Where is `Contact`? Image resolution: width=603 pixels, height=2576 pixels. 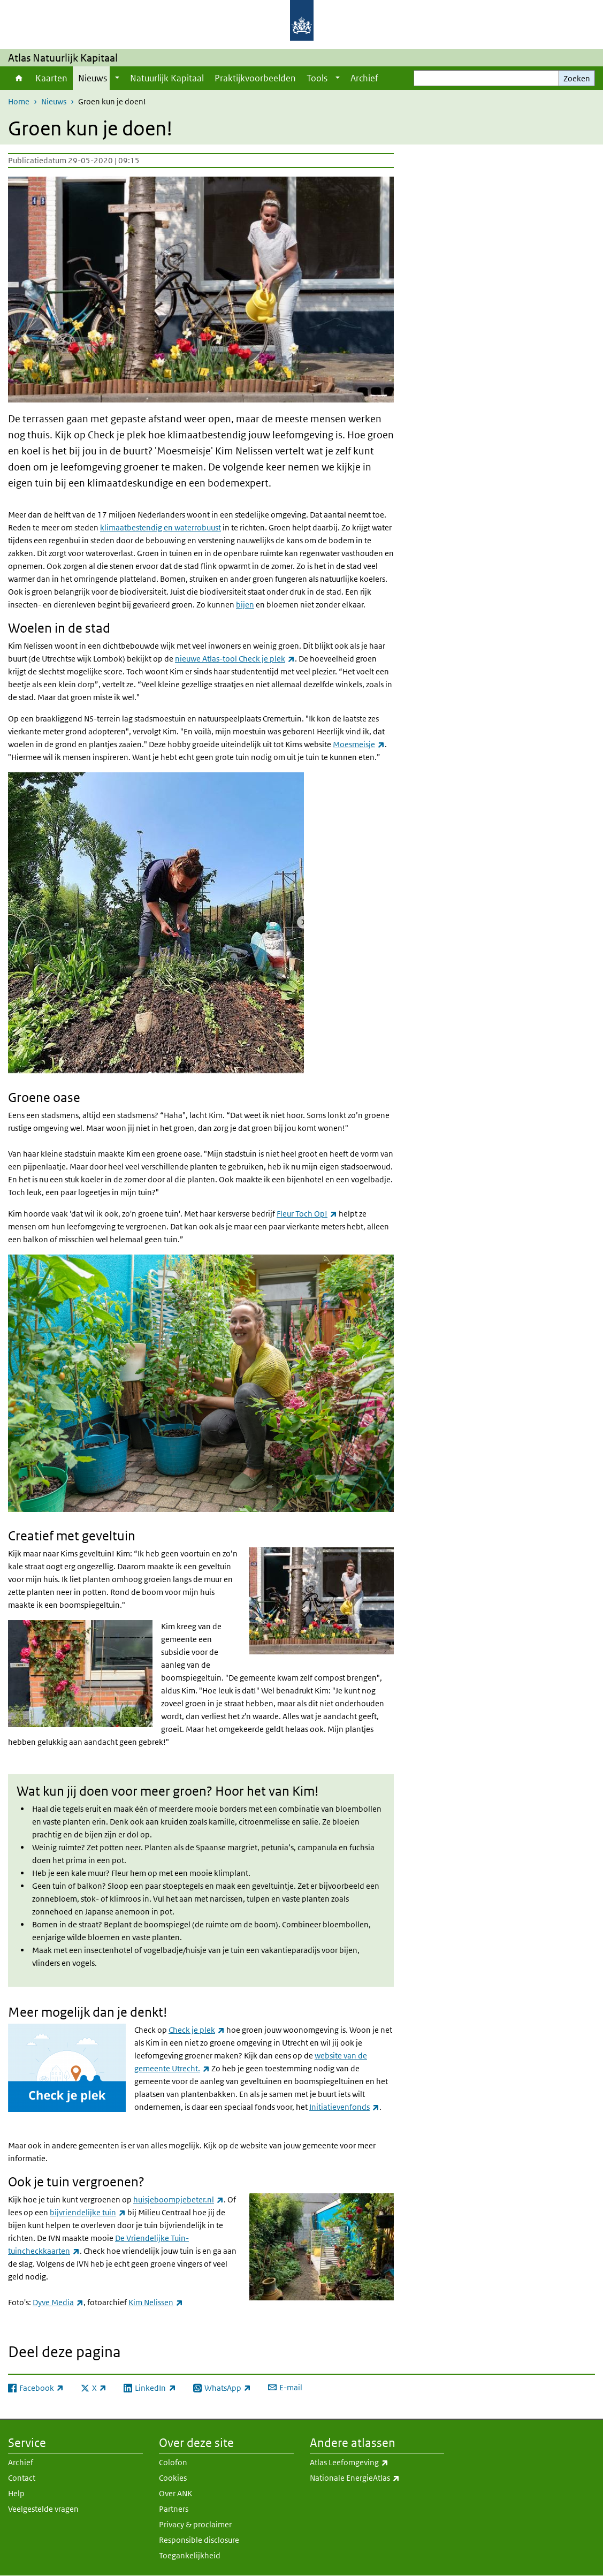 Contact is located at coordinates (21, 2478).